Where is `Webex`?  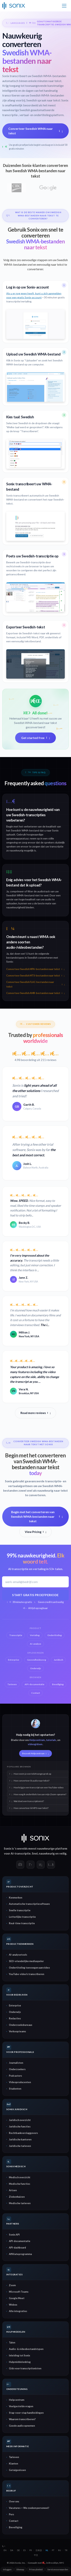
Webex is located at coordinates (13, 2304).